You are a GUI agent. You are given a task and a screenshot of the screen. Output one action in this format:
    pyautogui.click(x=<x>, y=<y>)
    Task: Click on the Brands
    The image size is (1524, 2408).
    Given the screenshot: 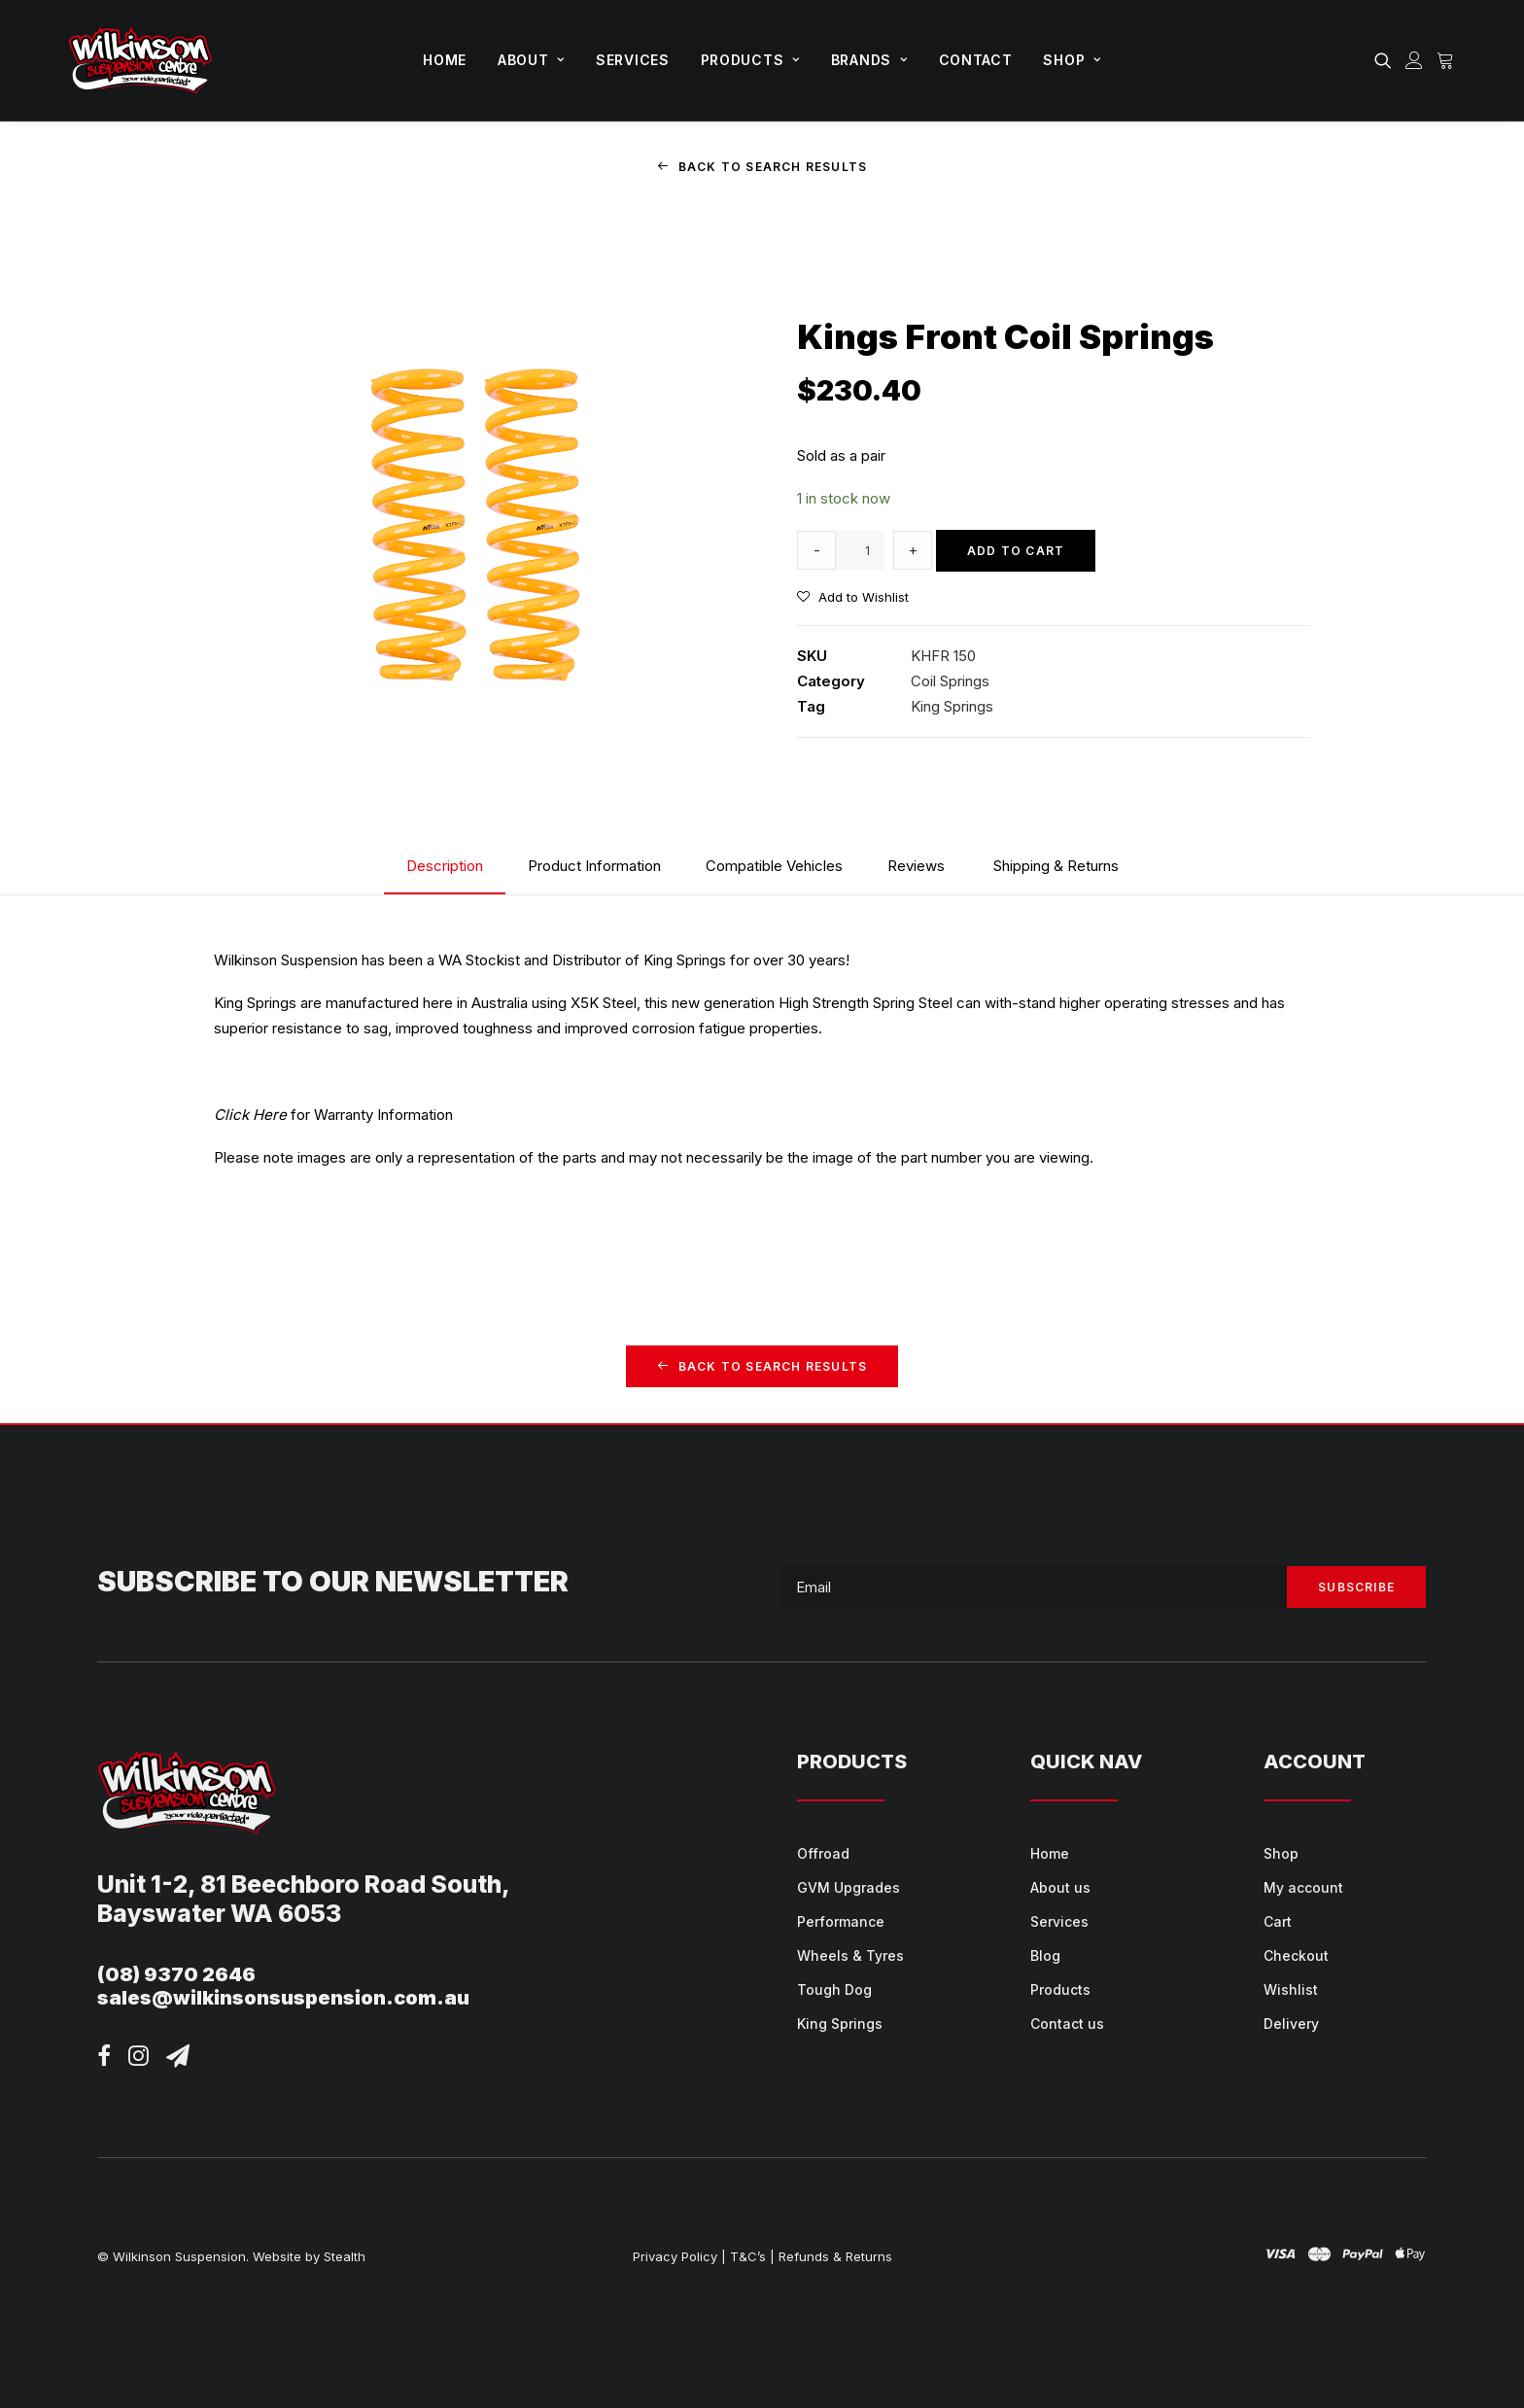 What is the action you would take?
    pyautogui.click(x=869, y=60)
    